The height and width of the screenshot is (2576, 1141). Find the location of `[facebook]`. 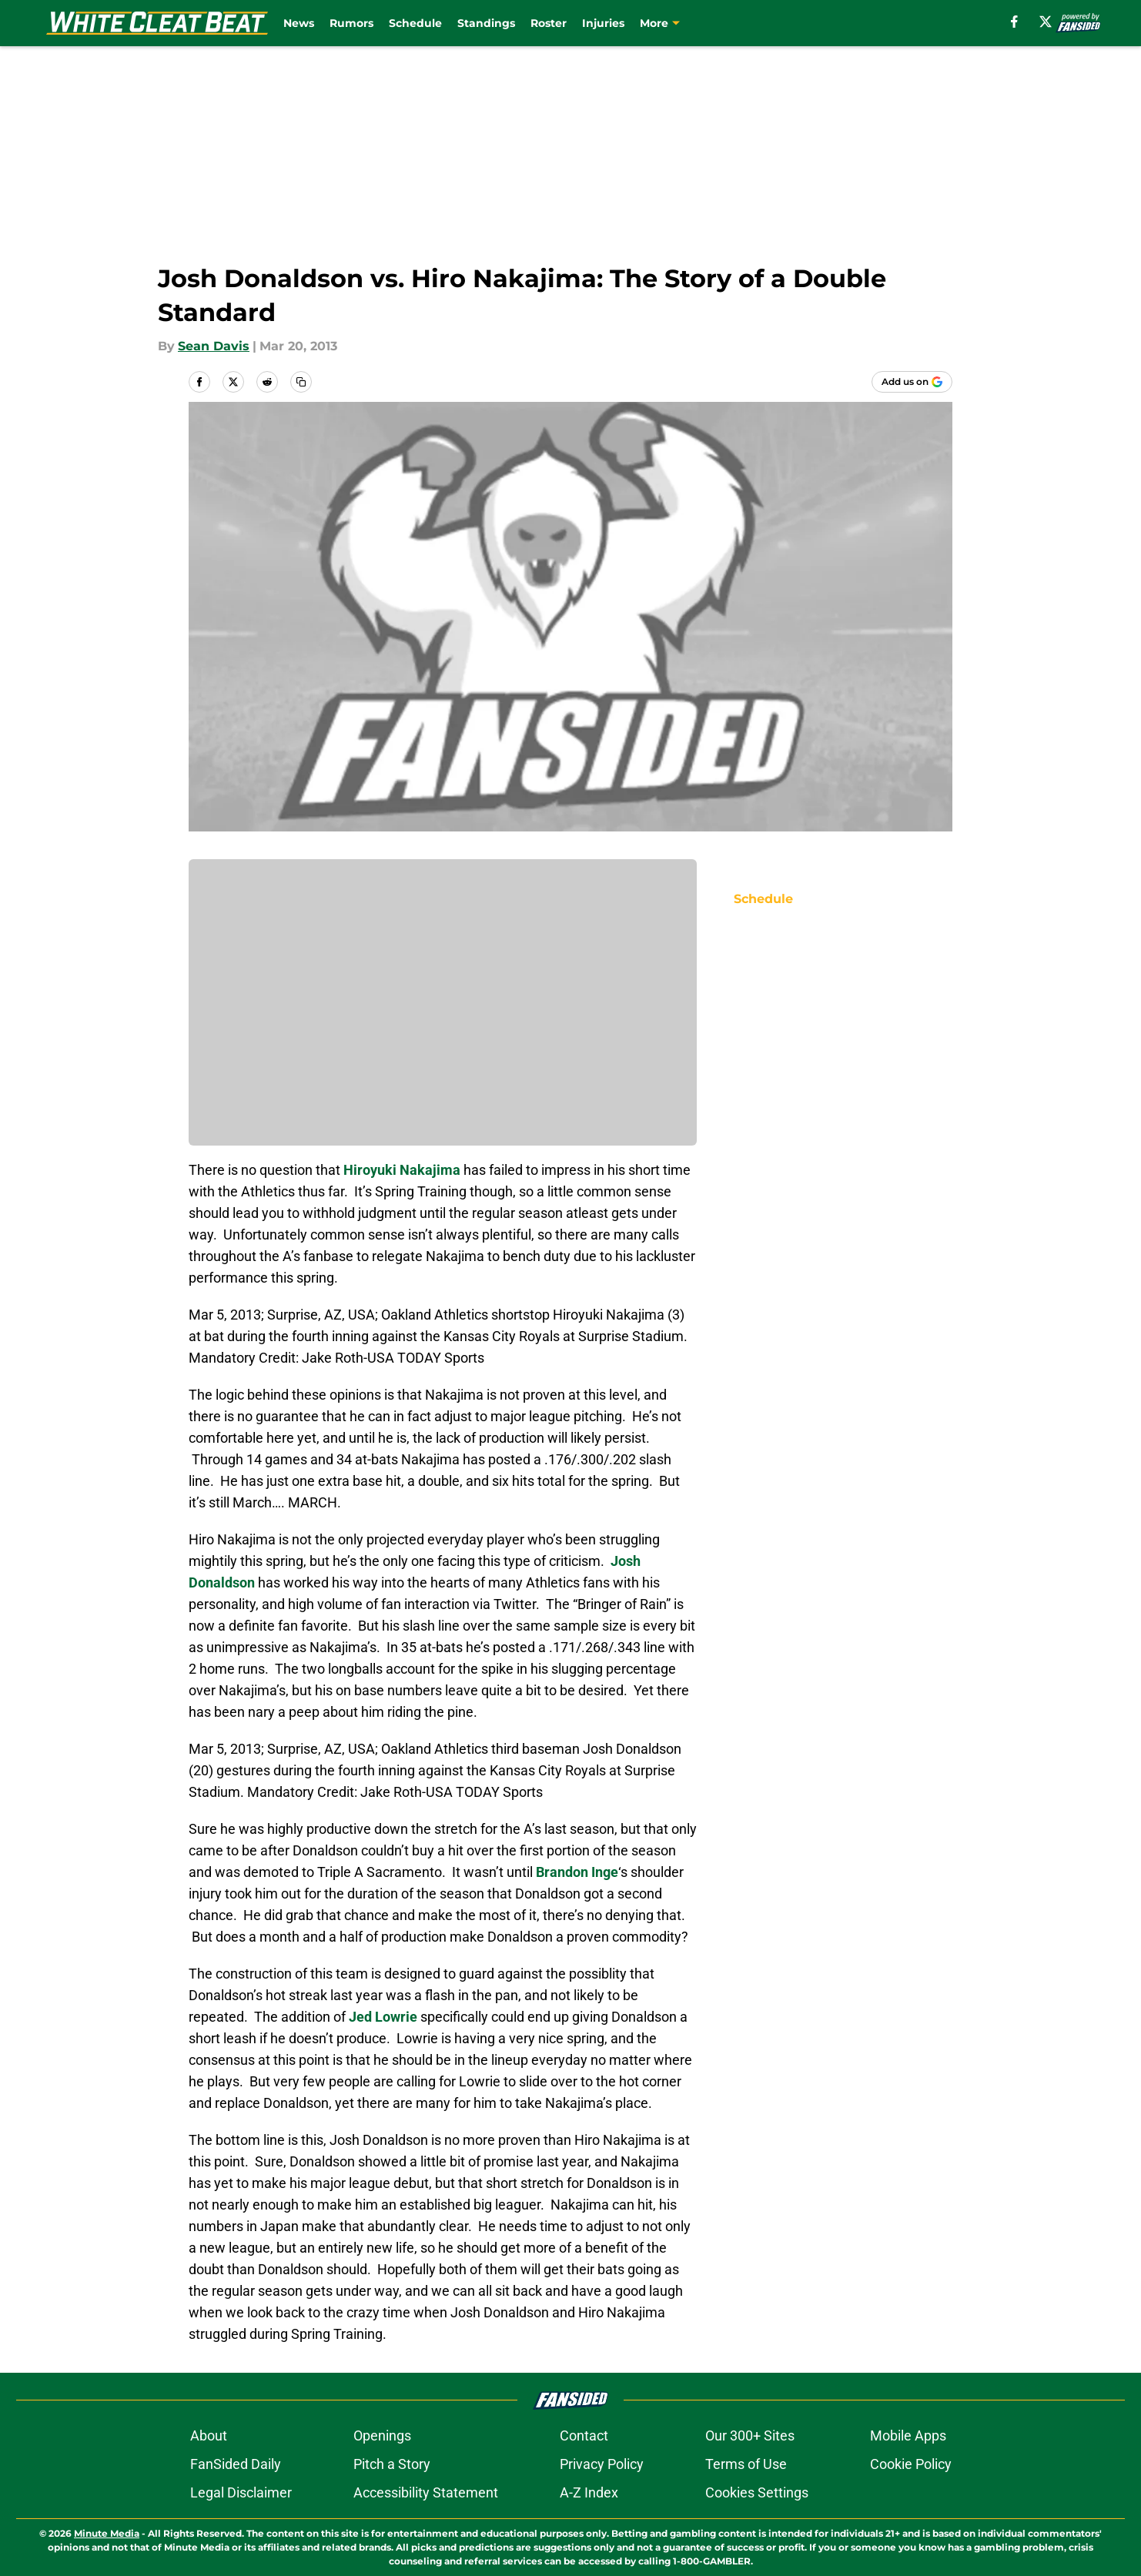

[facebook] is located at coordinates (1014, 21).